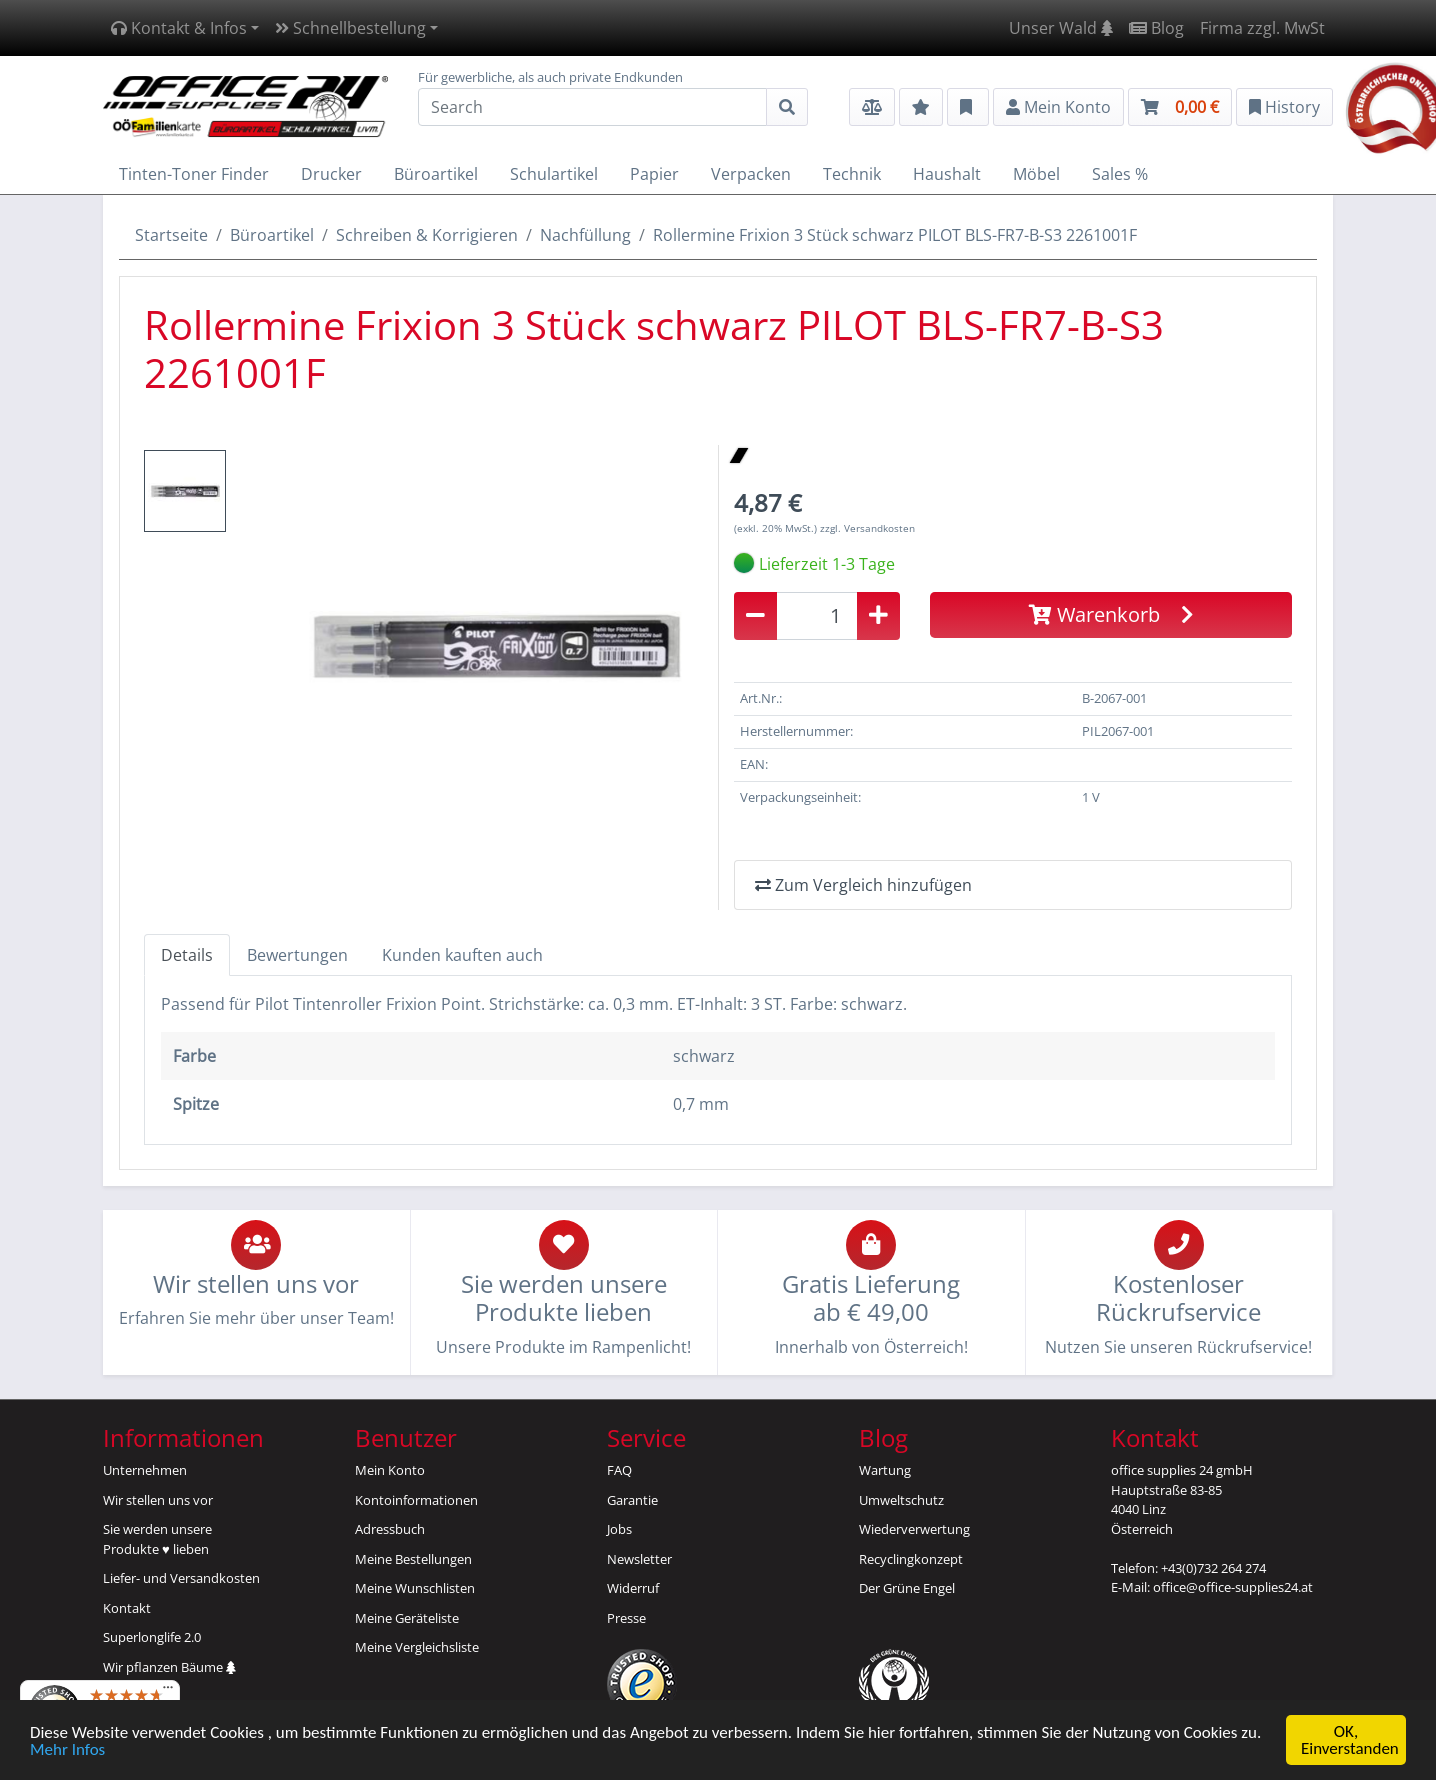  What do you see at coordinates (863, 885) in the screenshot?
I see `Zum Vergleich hinzufügen` at bounding box center [863, 885].